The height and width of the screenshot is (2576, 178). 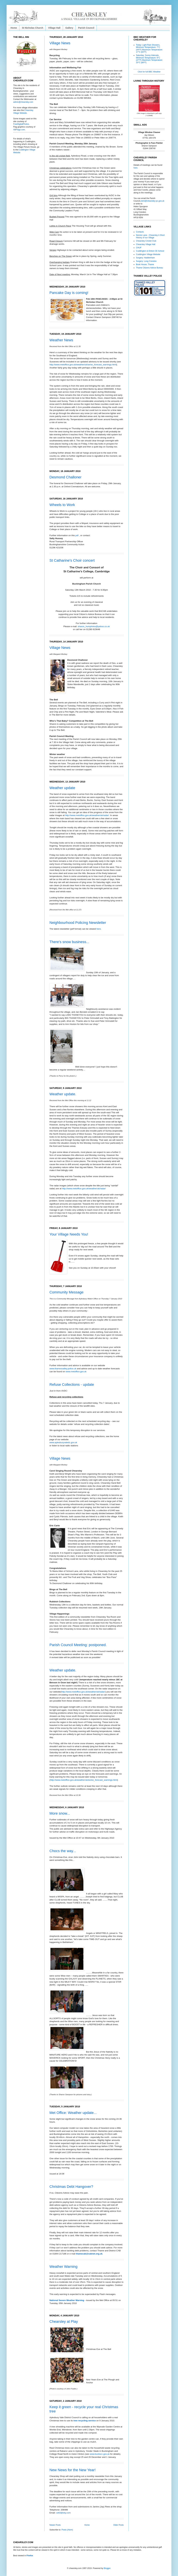 I want to click on More snow..., so click(x=59, y=1813).